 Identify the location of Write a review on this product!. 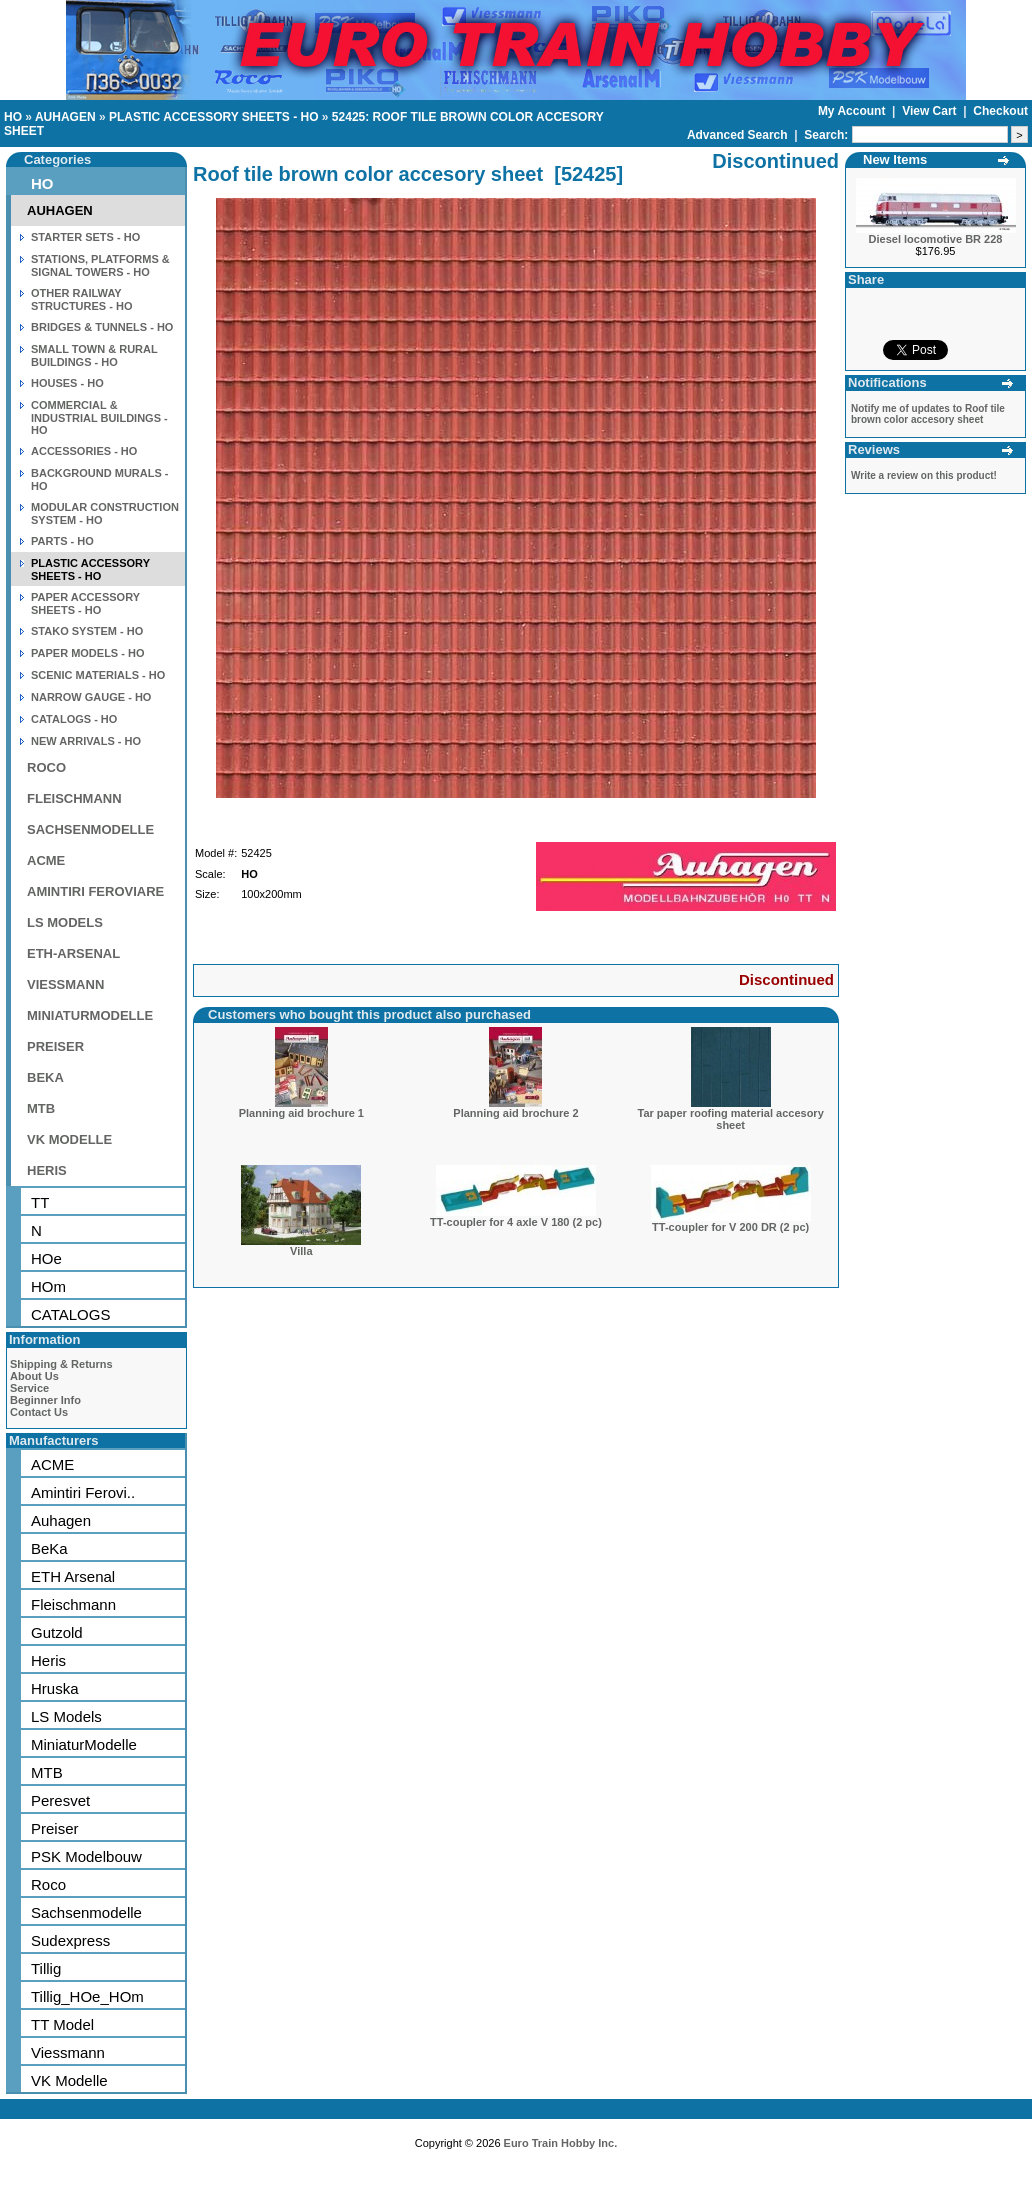
(924, 475).